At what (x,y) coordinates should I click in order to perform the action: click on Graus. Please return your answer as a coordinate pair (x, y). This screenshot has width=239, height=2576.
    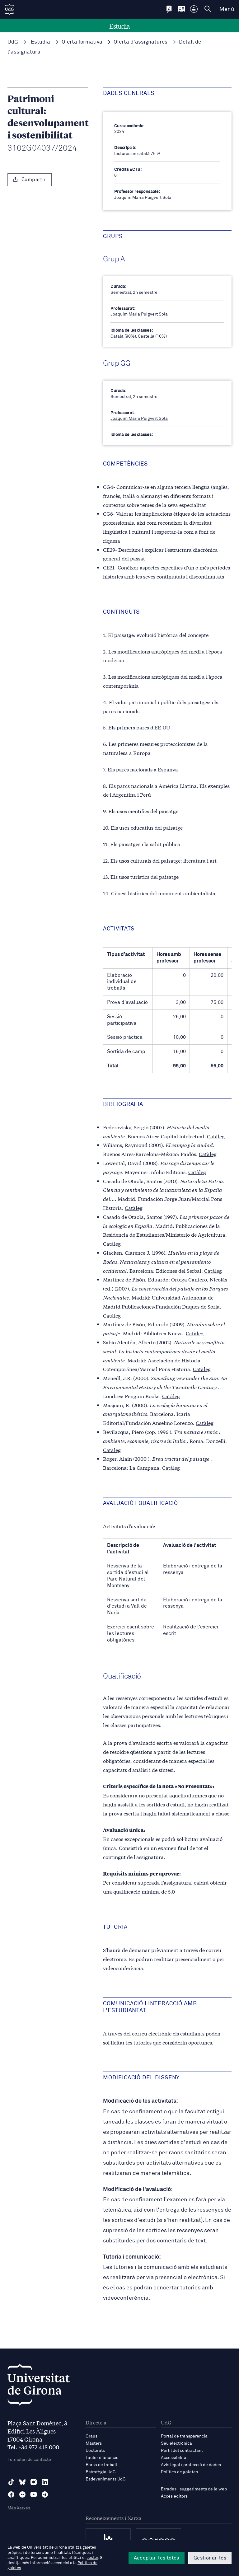
    Looking at the image, I should click on (91, 2436).